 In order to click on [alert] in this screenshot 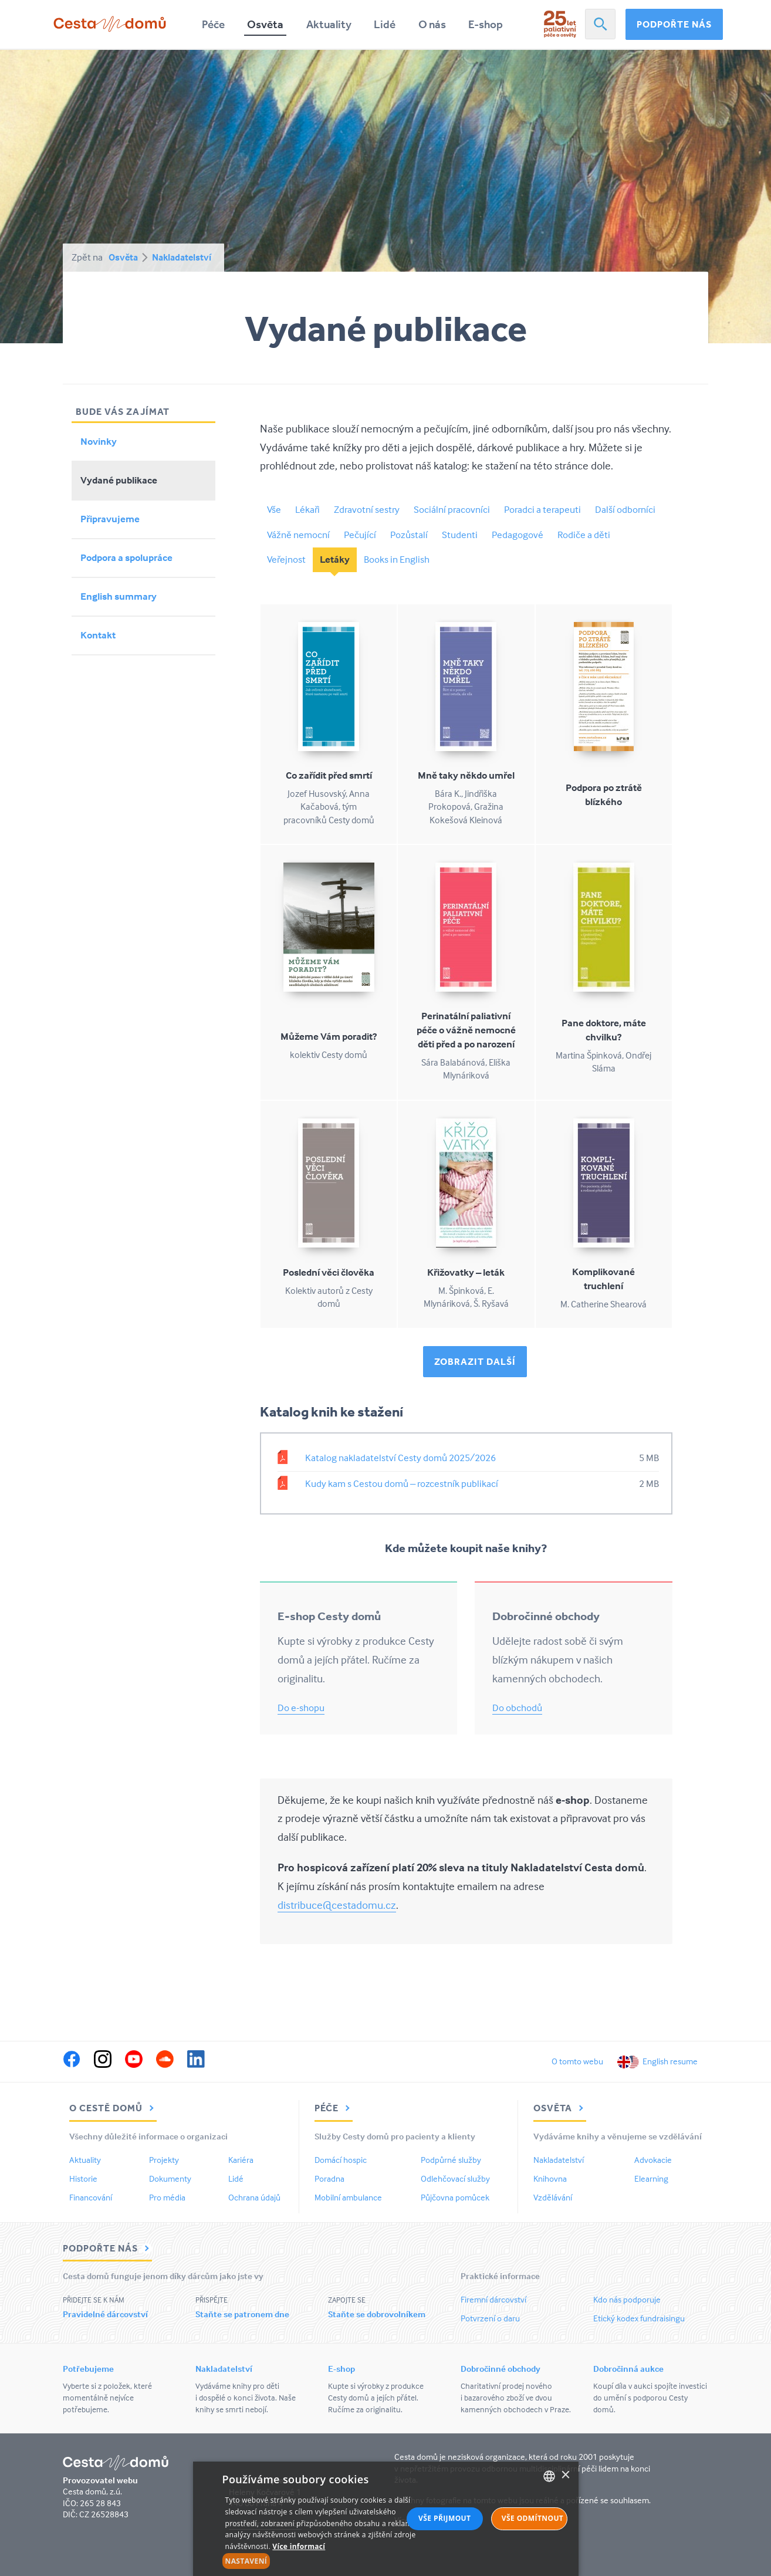, I will do `click(386, 2519)`.